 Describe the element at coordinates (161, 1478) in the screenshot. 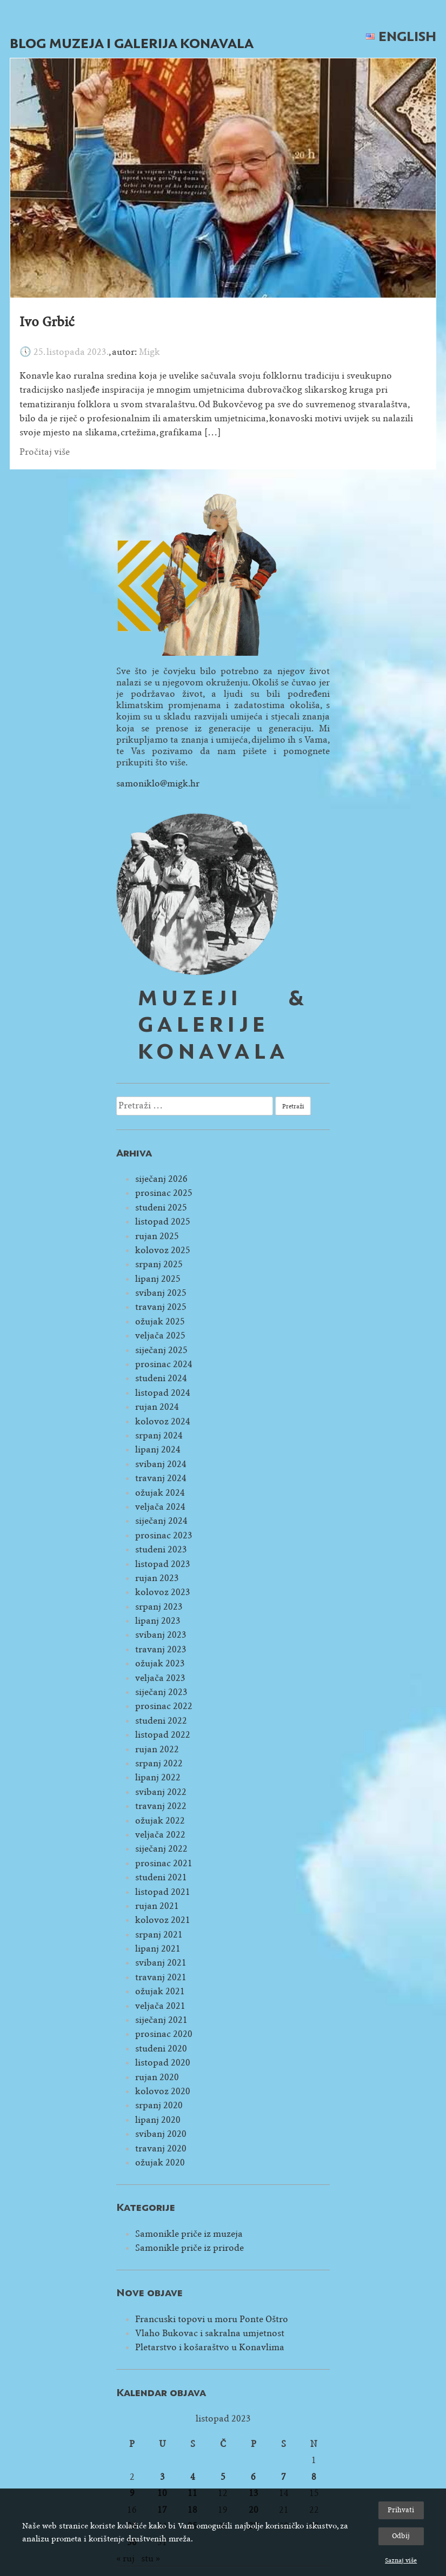

I see `travanj 2024` at that location.